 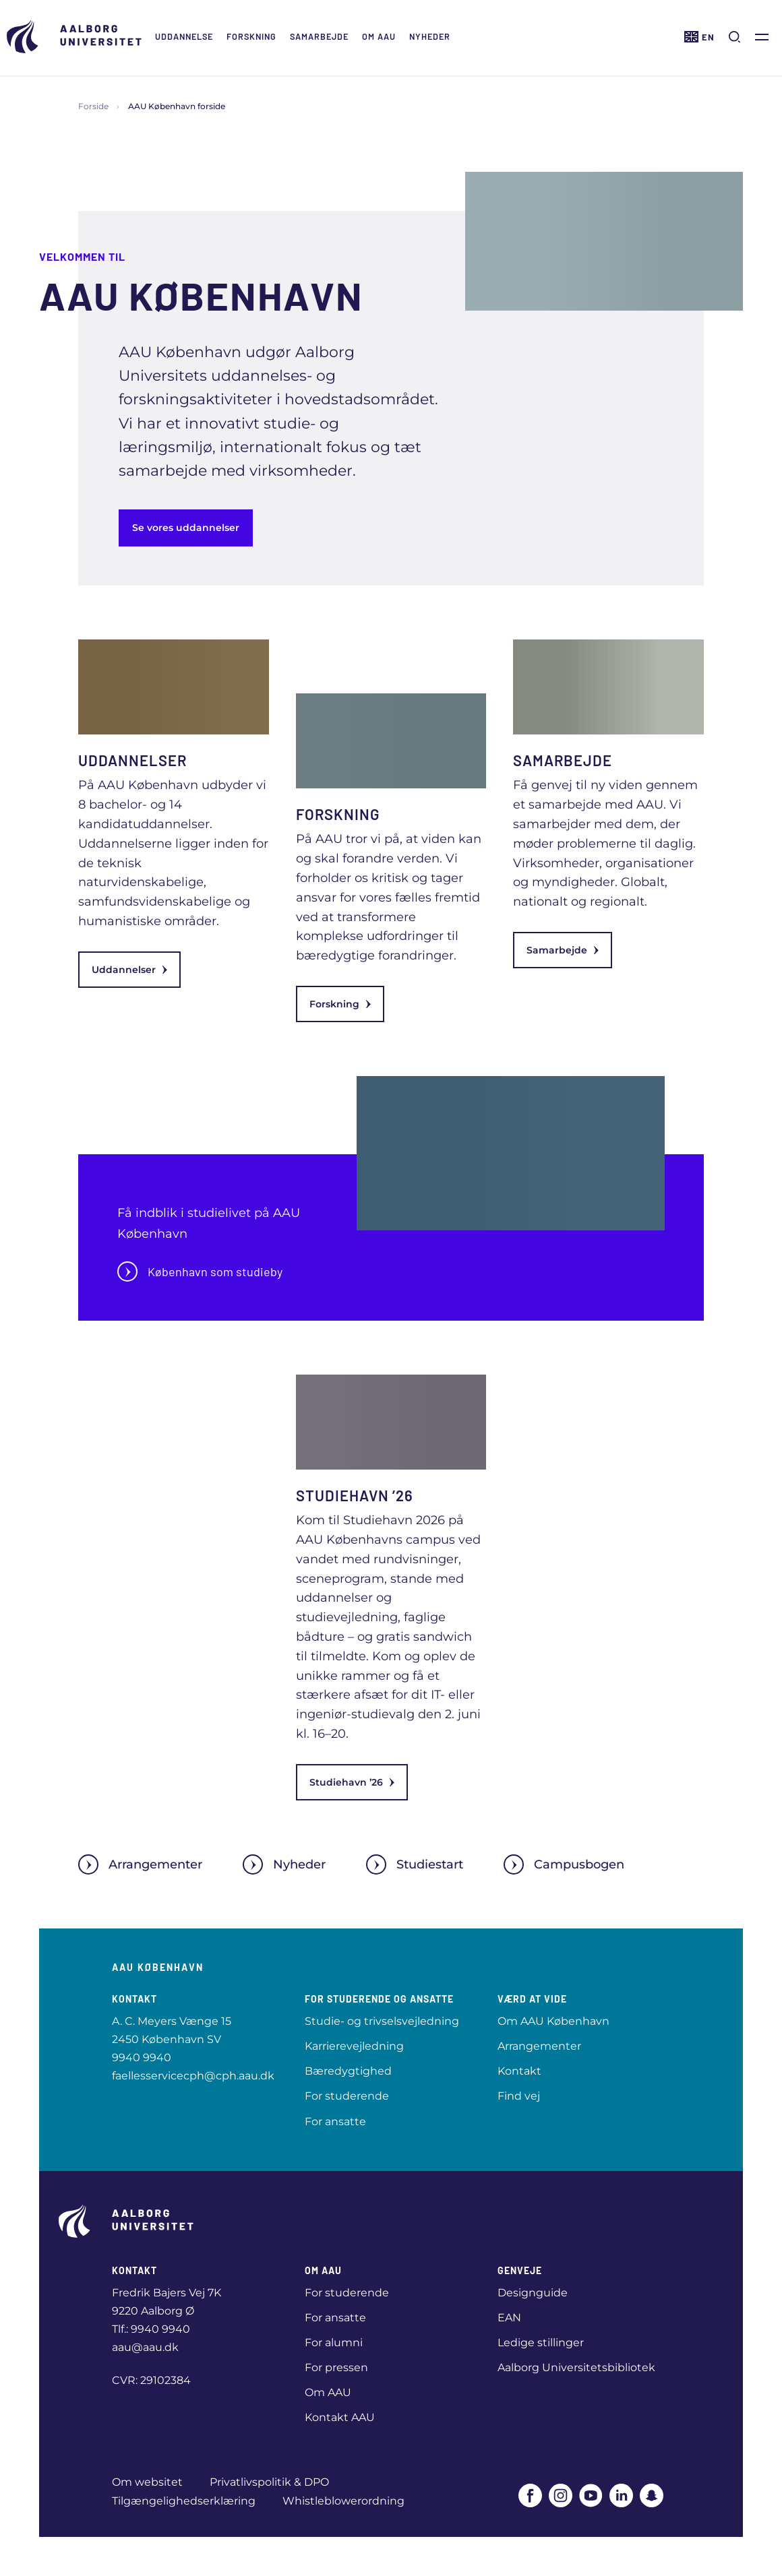 I want to click on Studiestart, so click(x=414, y=1864).